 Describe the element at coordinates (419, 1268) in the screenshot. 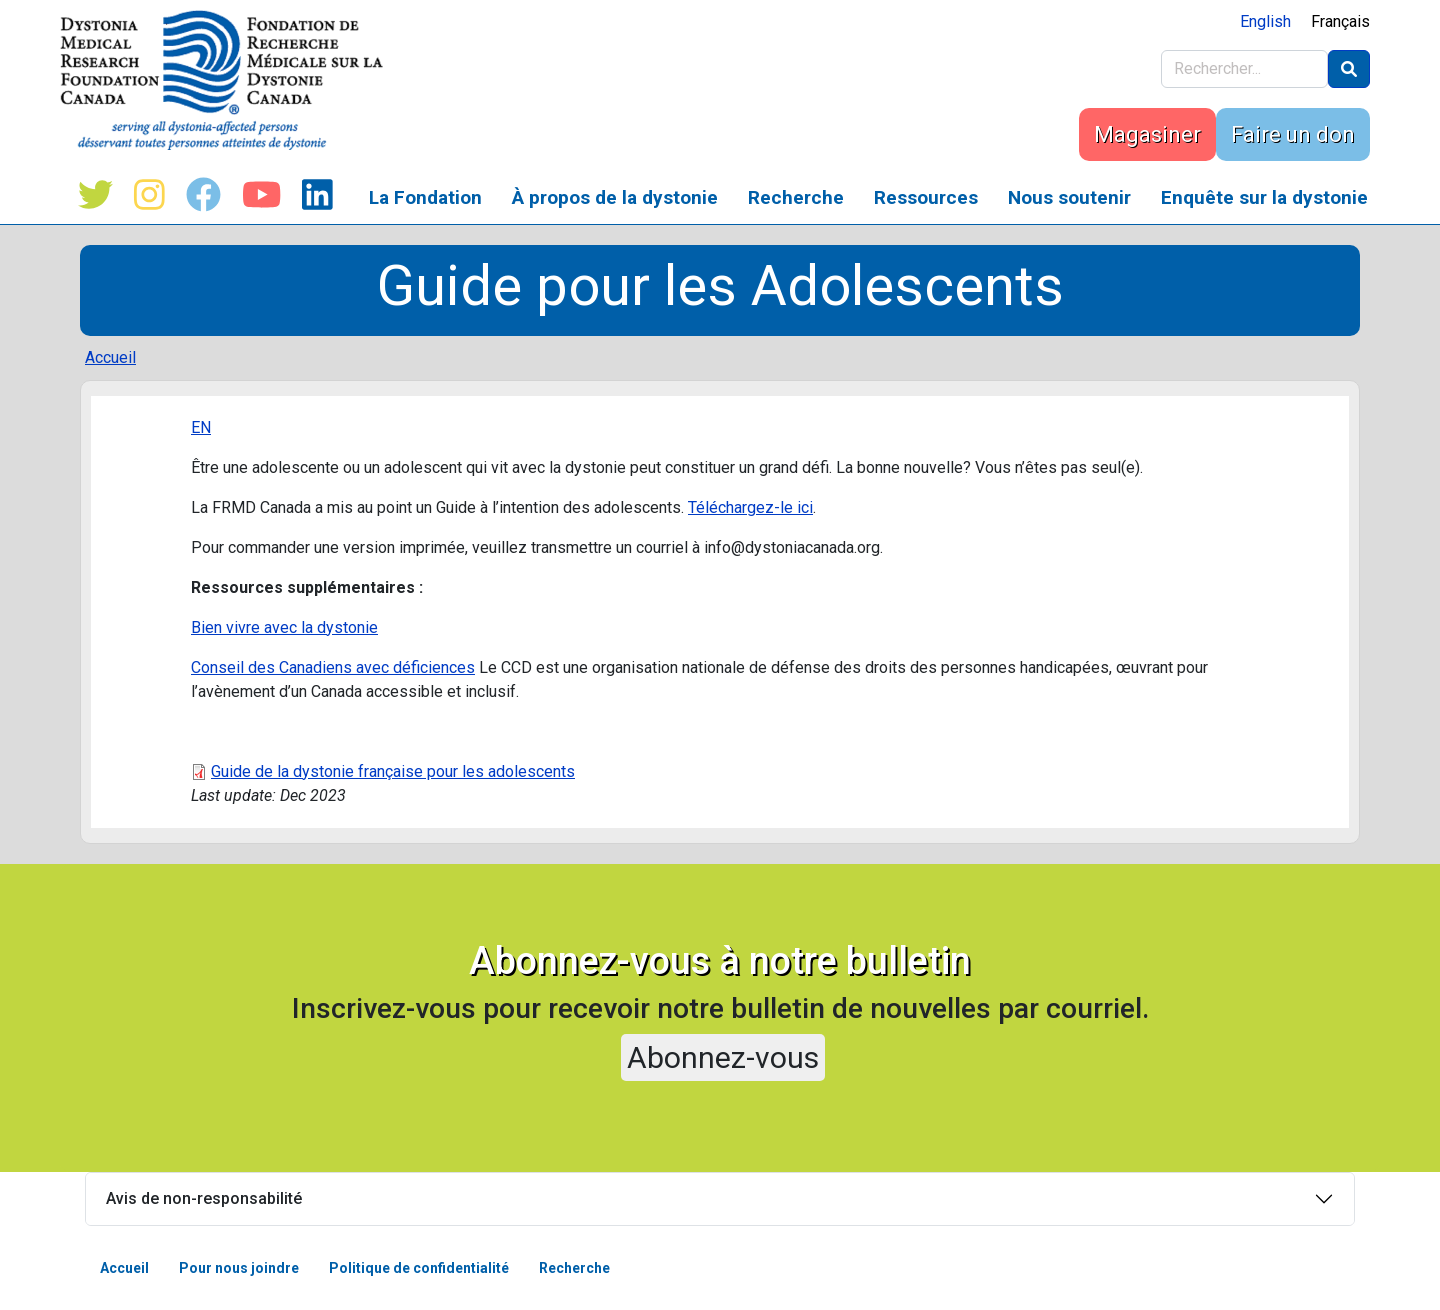

I see `Politique de confidentialité` at that location.